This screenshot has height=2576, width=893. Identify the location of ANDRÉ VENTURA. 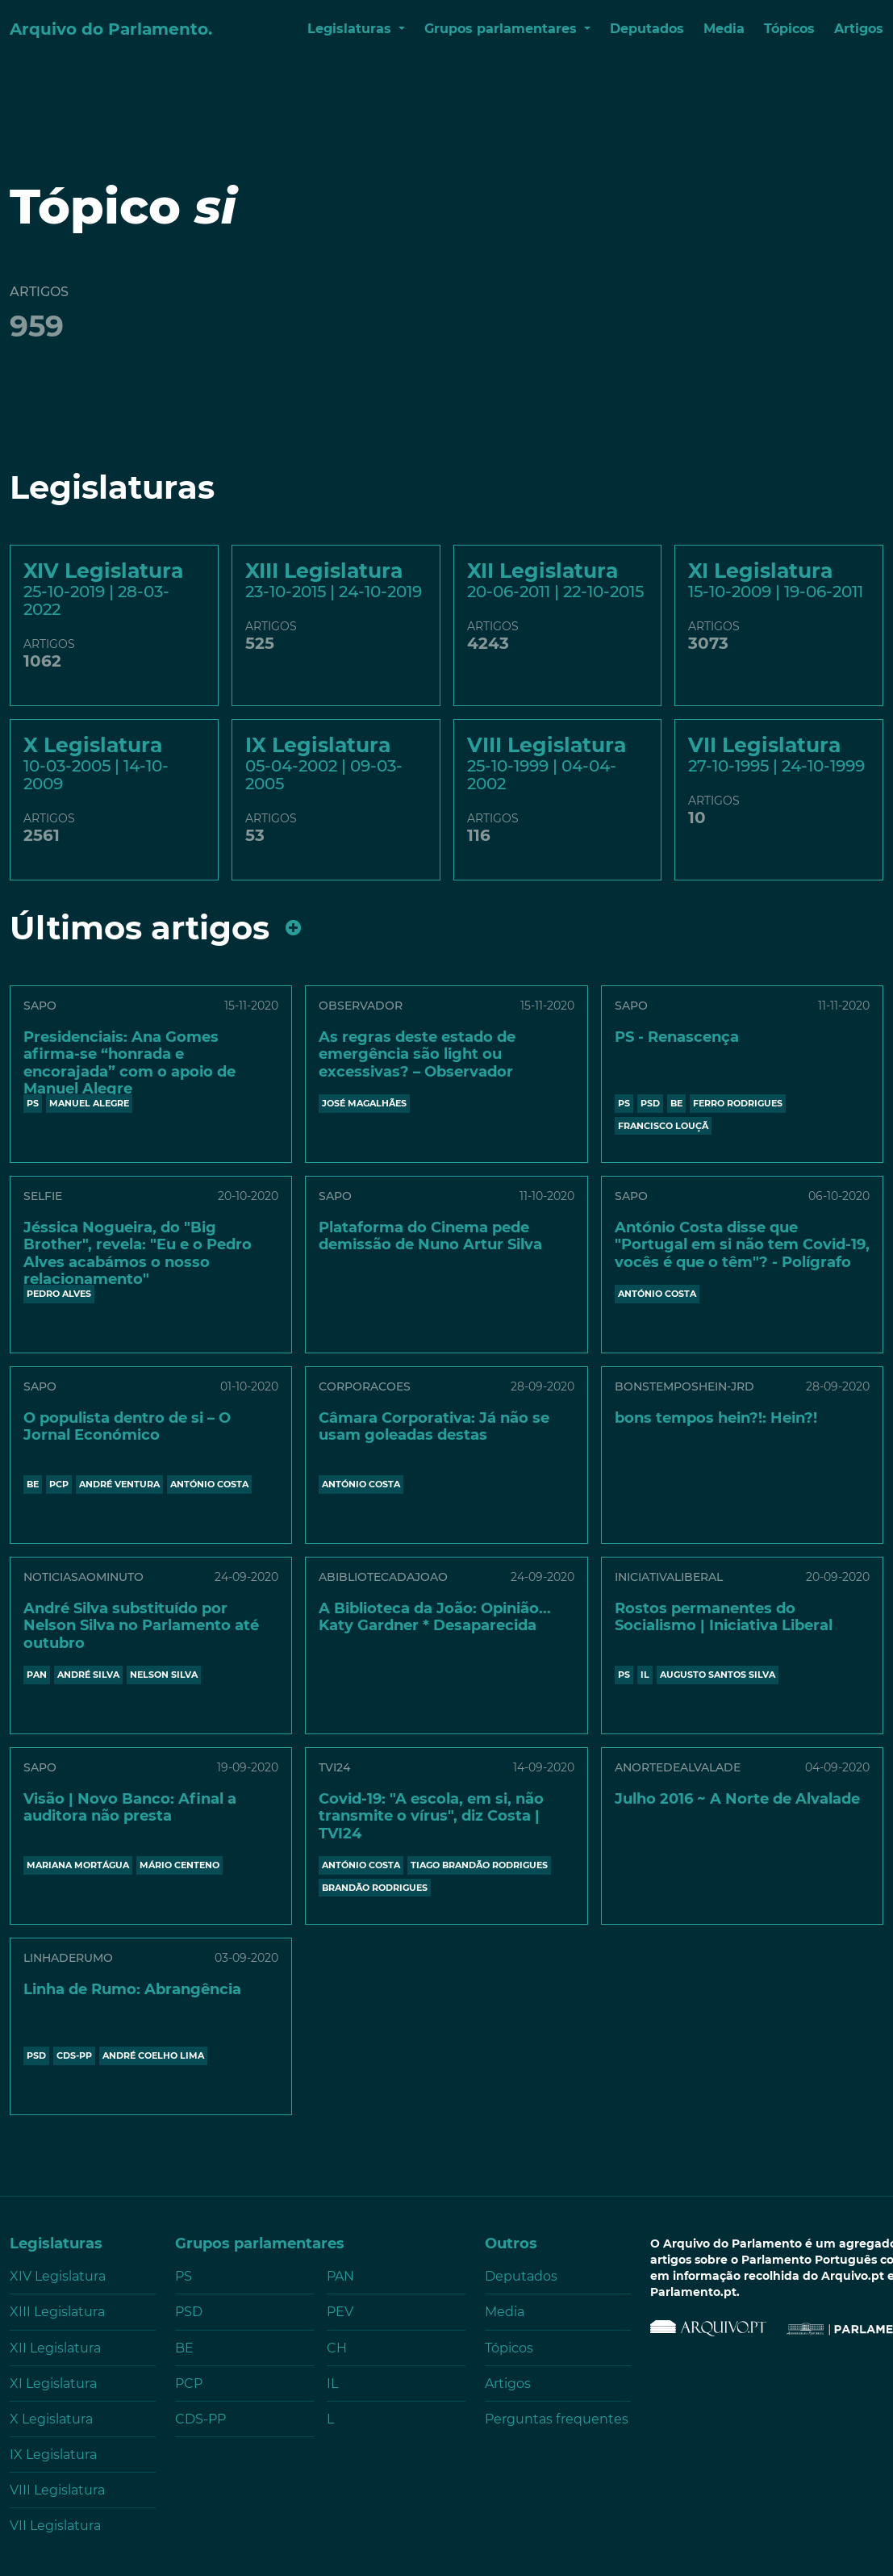
(119, 1484).